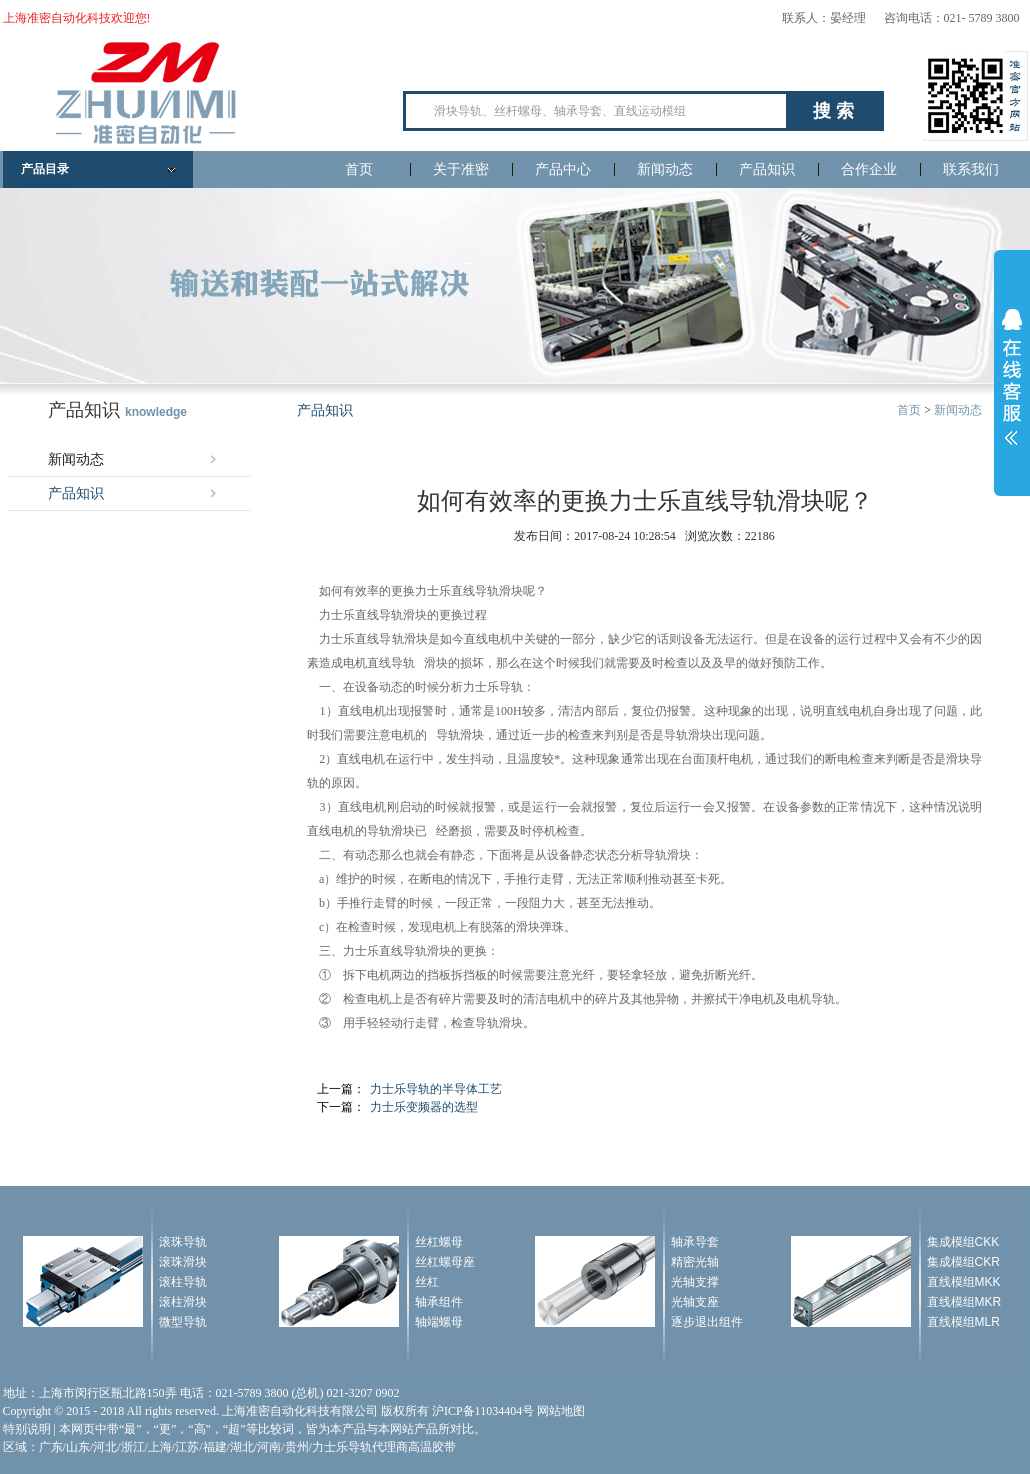 The image size is (1030, 1474). Describe the element at coordinates (436, 1089) in the screenshot. I see `力士乐导轨的半导体工艺` at that location.